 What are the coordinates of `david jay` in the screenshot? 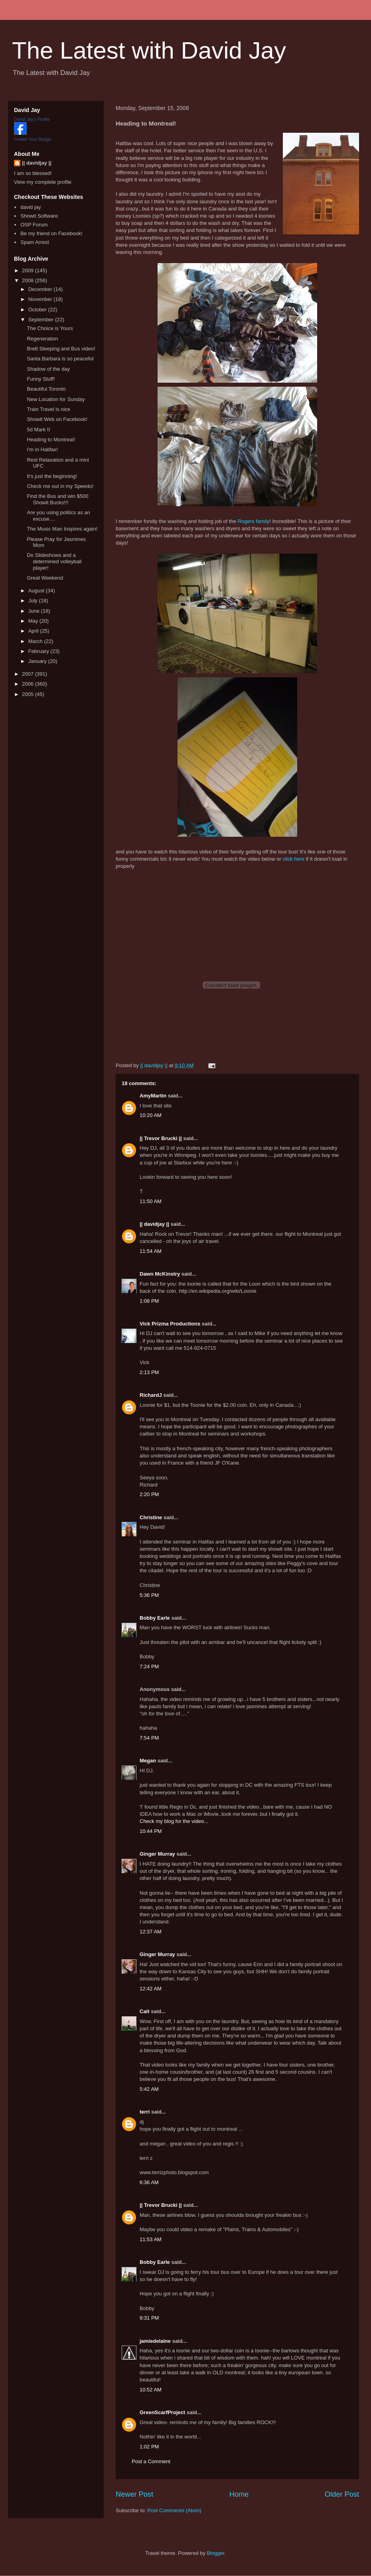 It's located at (30, 207).